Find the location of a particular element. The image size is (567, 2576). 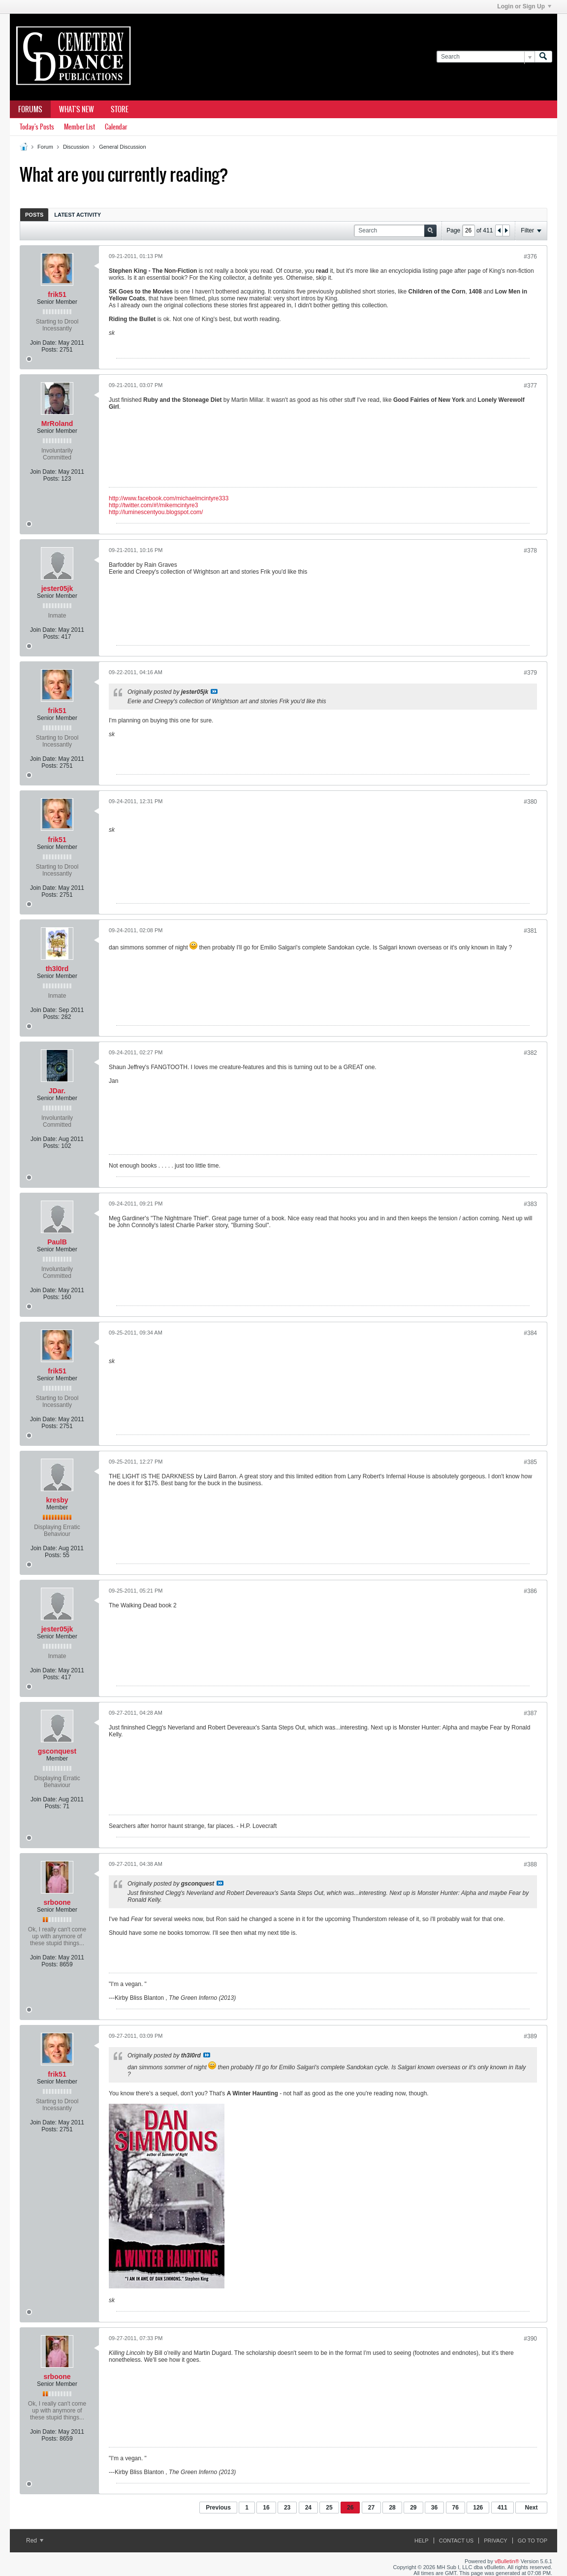

26 is located at coordinates (350, 2507).